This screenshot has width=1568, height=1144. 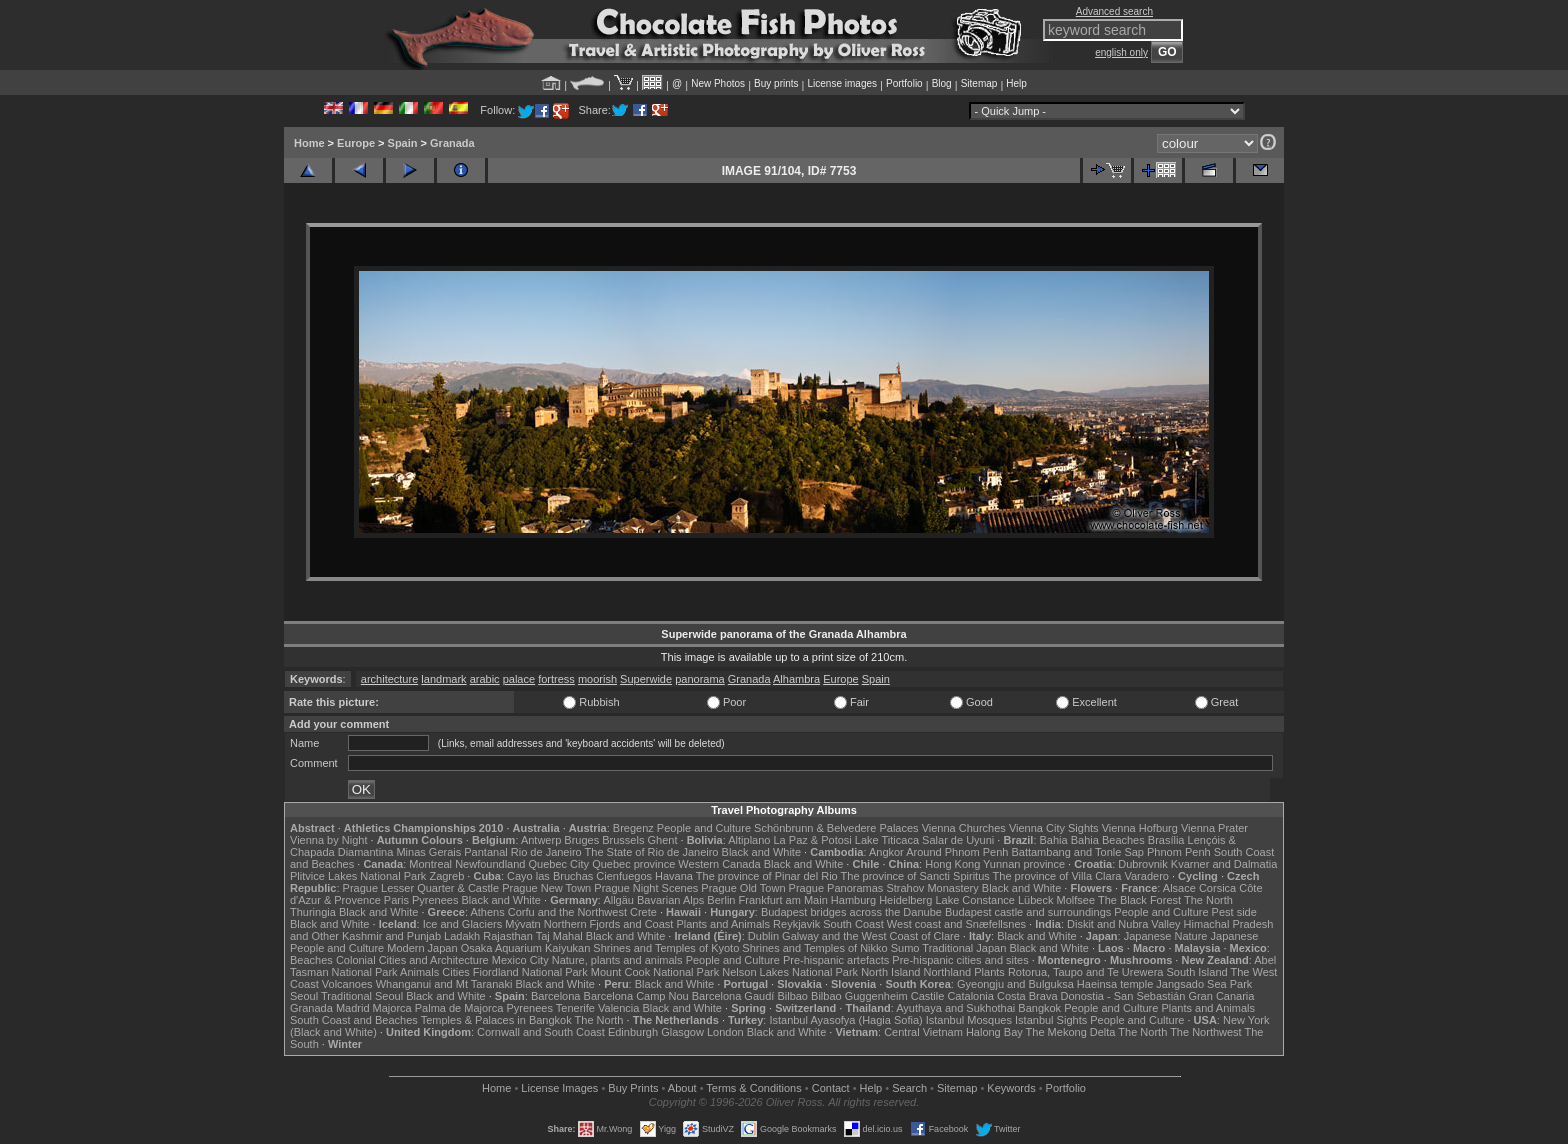 I want to click on License Images, so click(x=559, y=1088).